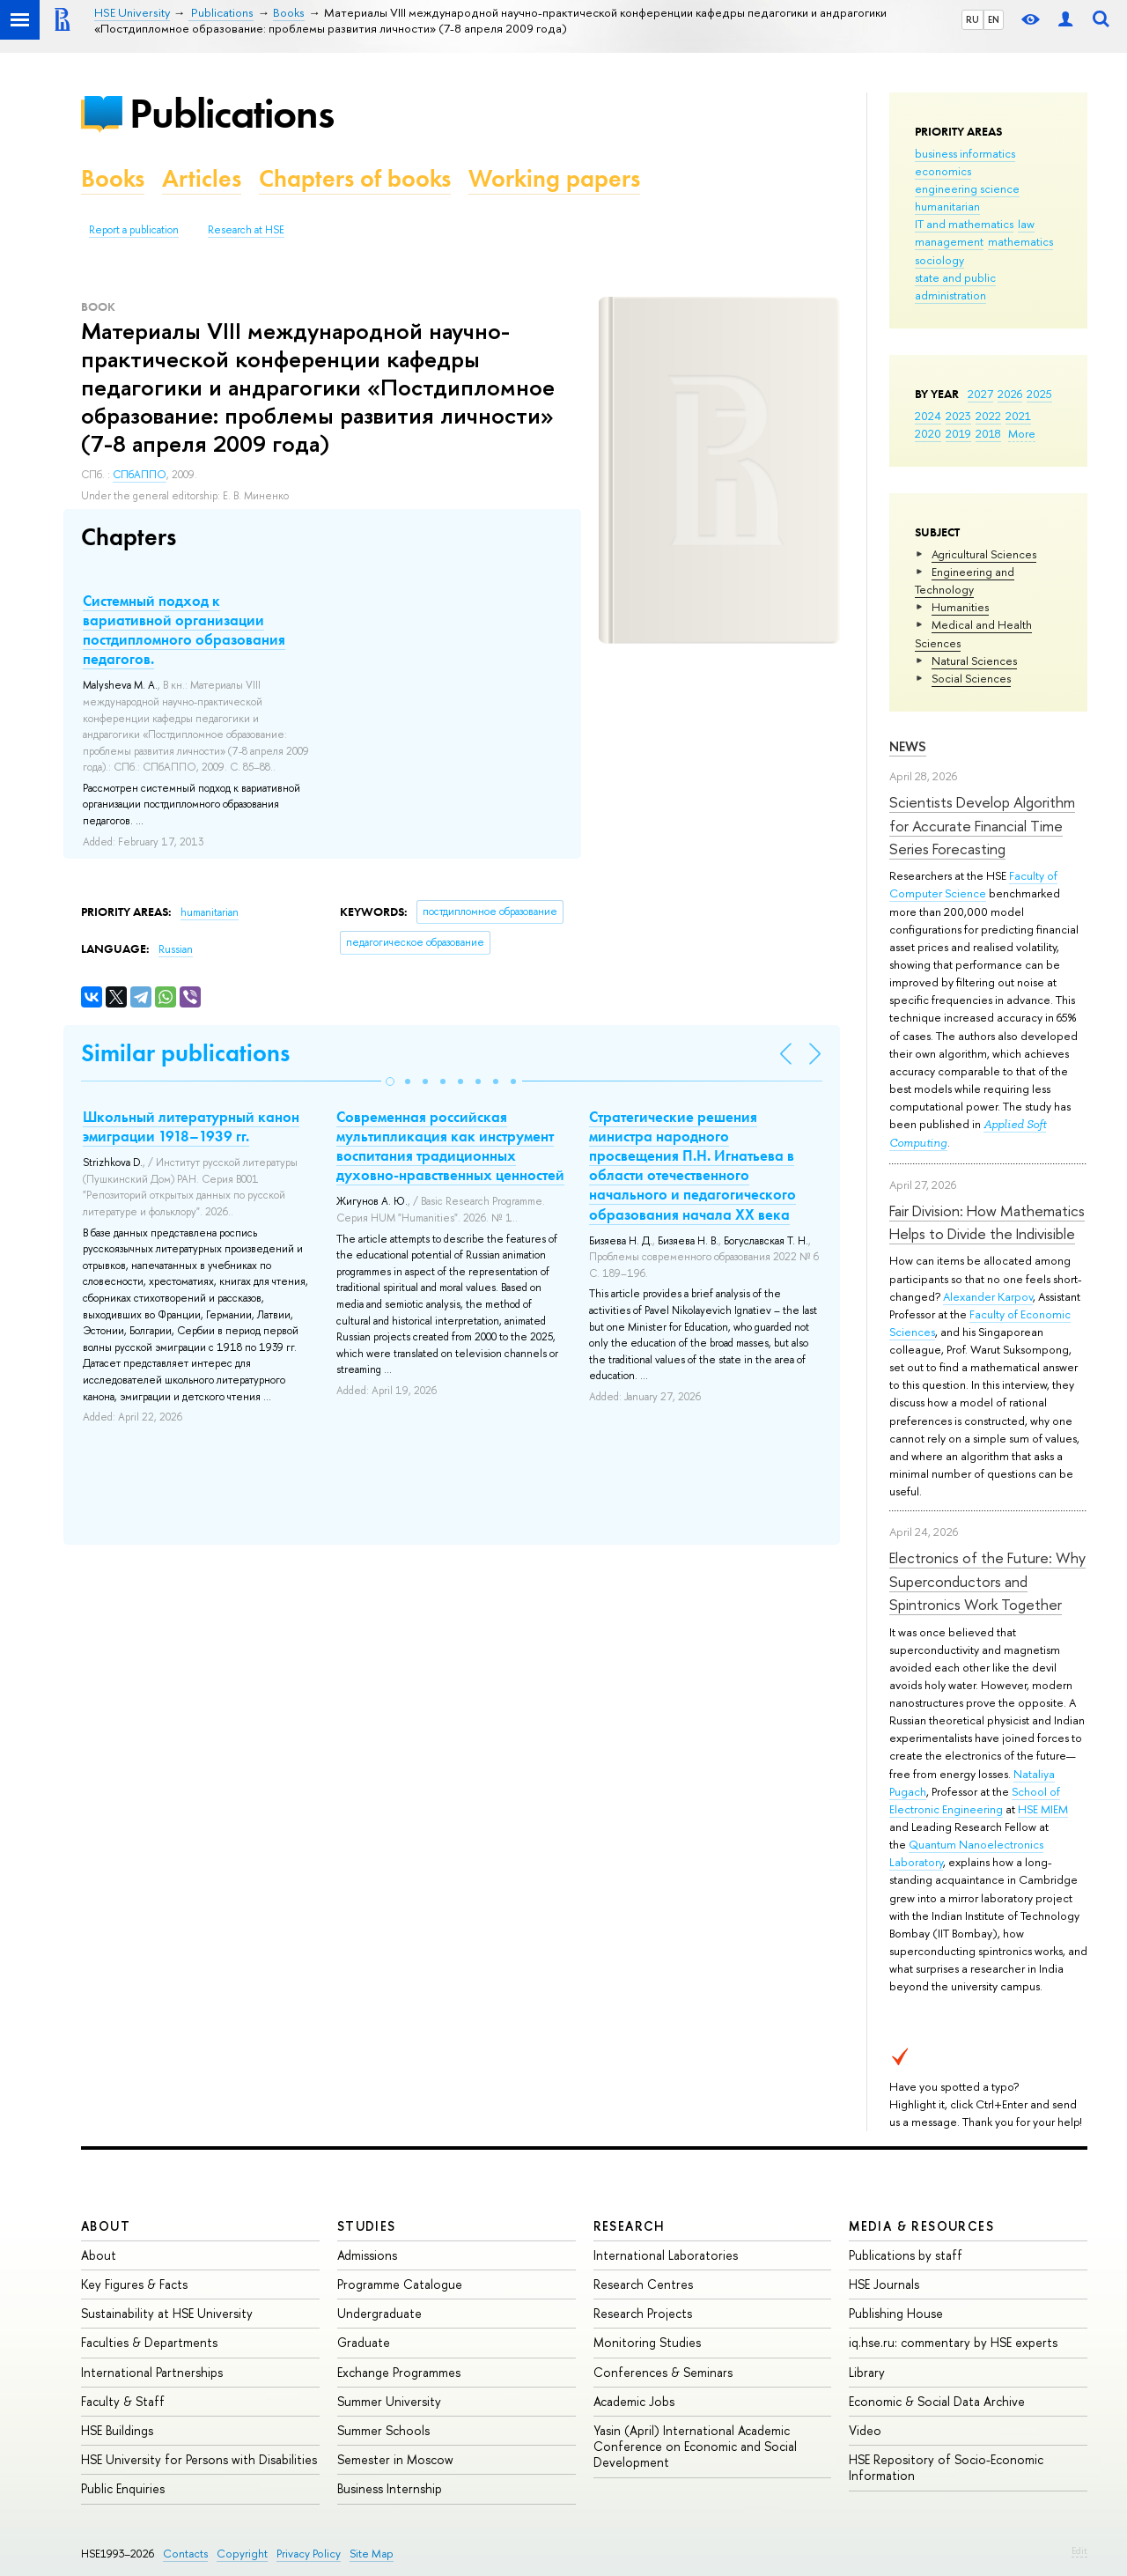 This screenshot has height=2576, width=1127. Describe the element at coordinates (896, 2313) in the screenshot. I see `Publishing House` at that location.